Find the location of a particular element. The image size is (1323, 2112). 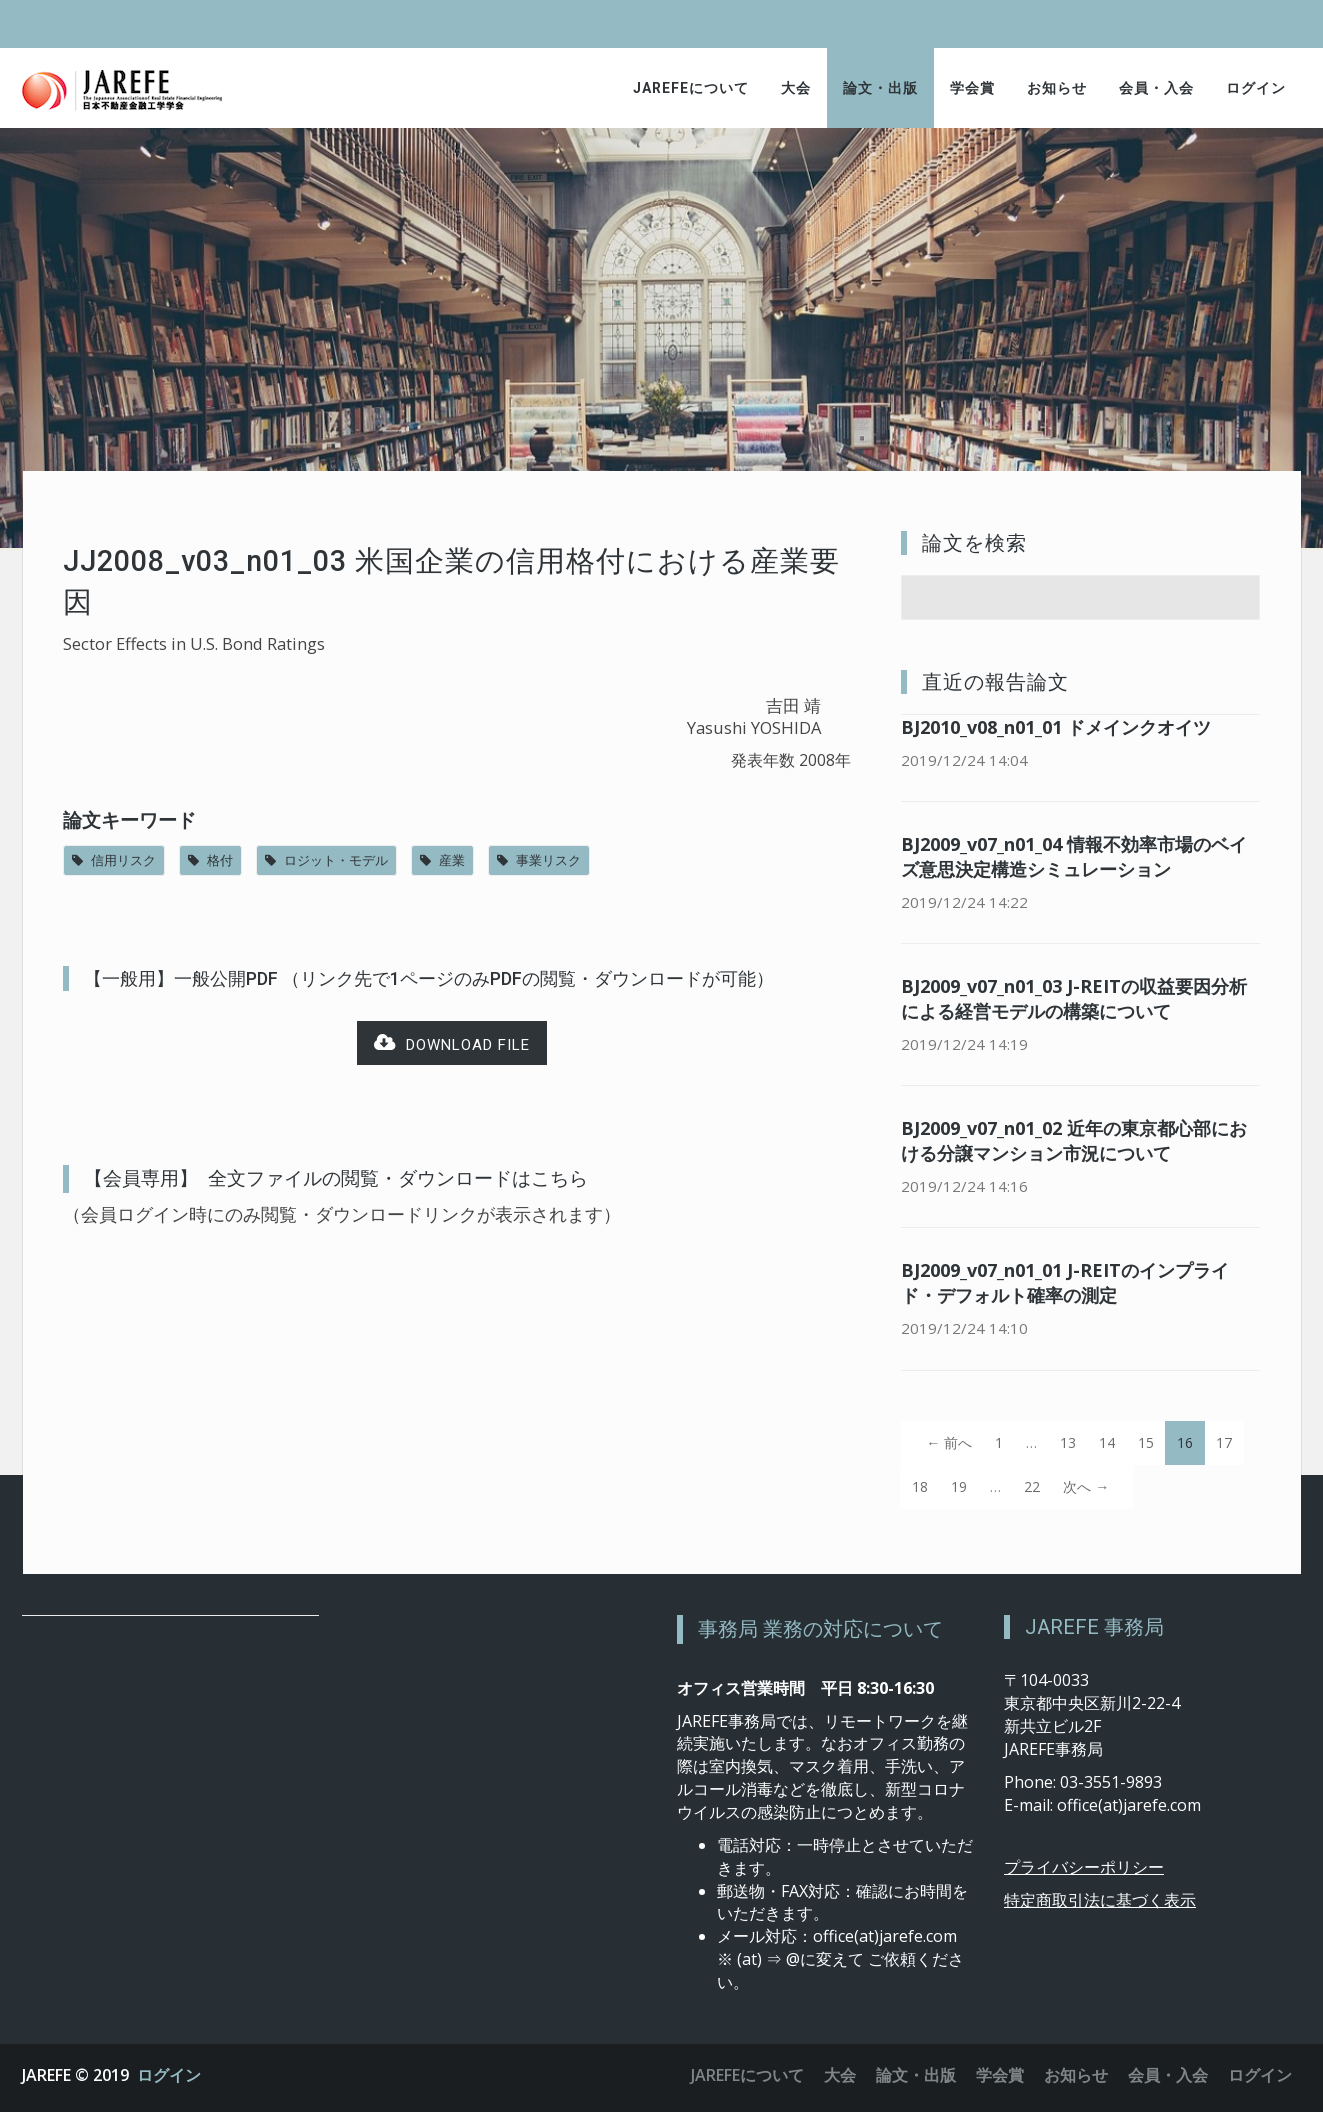

13 is located at coordinates (1068, 1442).